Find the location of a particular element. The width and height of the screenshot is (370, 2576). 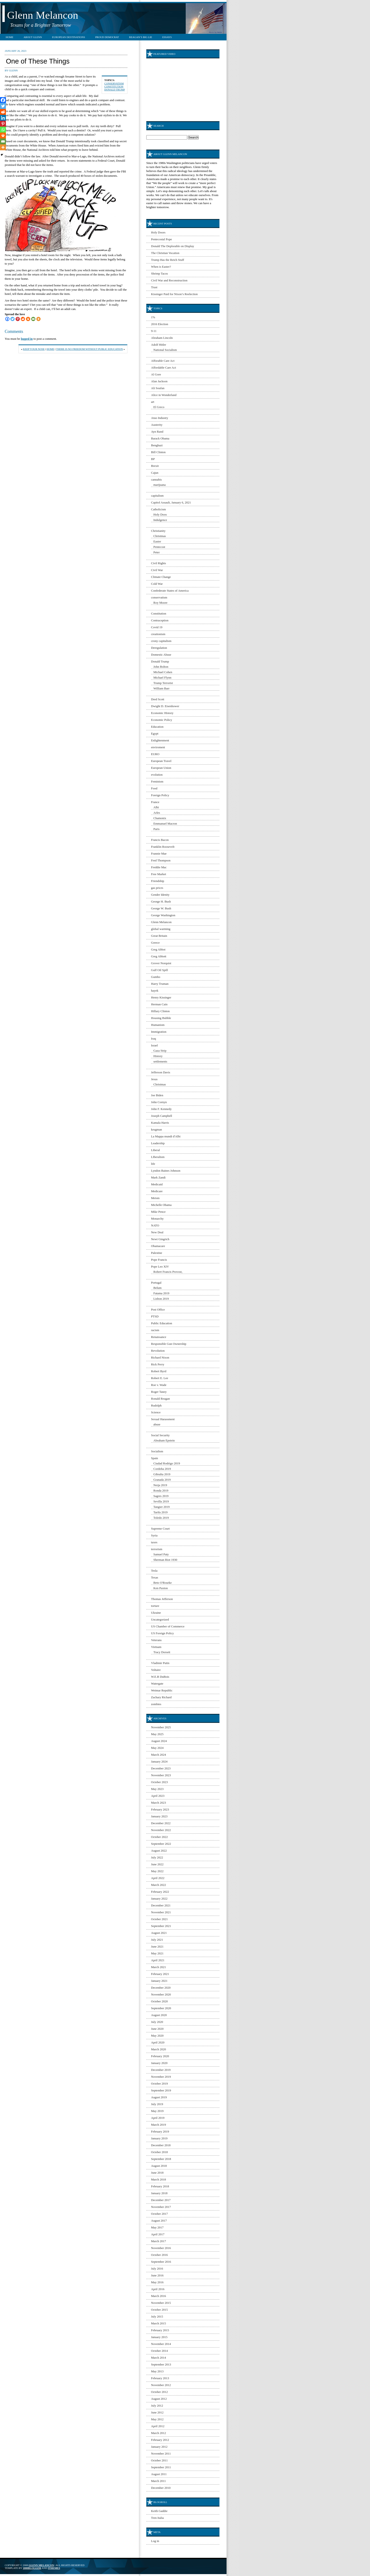

Austerity is located at coordinates (156, 424).